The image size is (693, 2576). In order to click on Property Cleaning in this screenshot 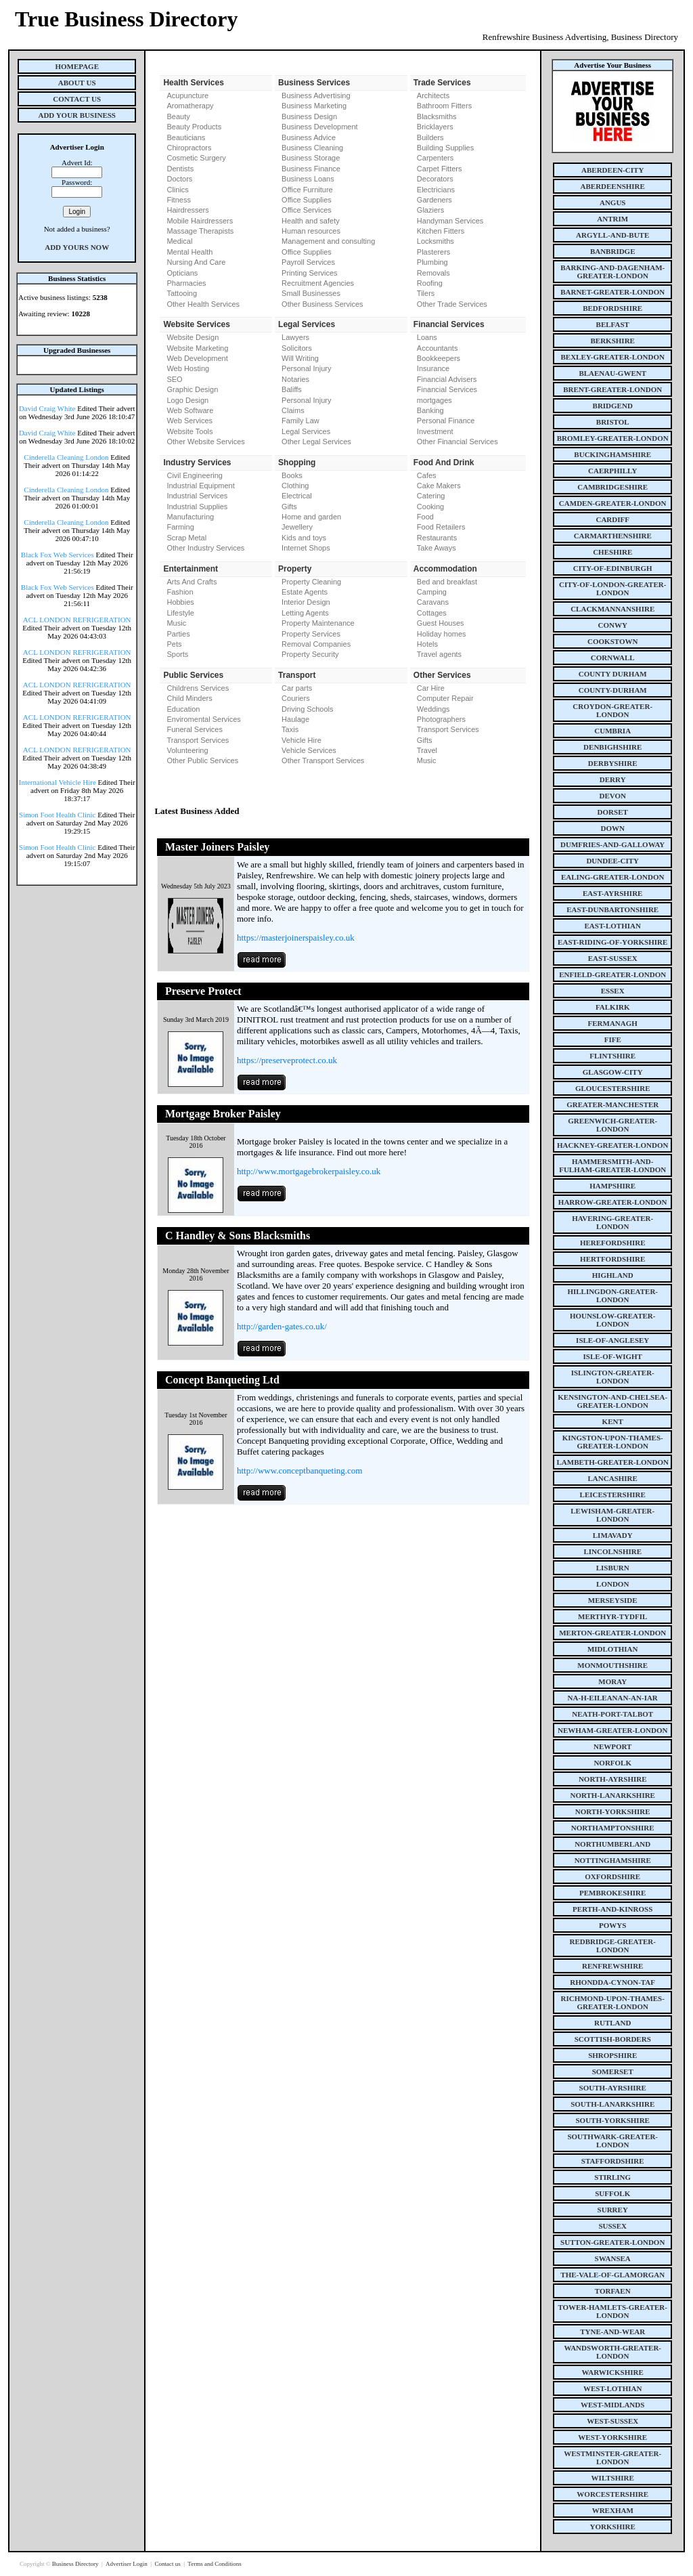, I will do `click(311, 582)`.